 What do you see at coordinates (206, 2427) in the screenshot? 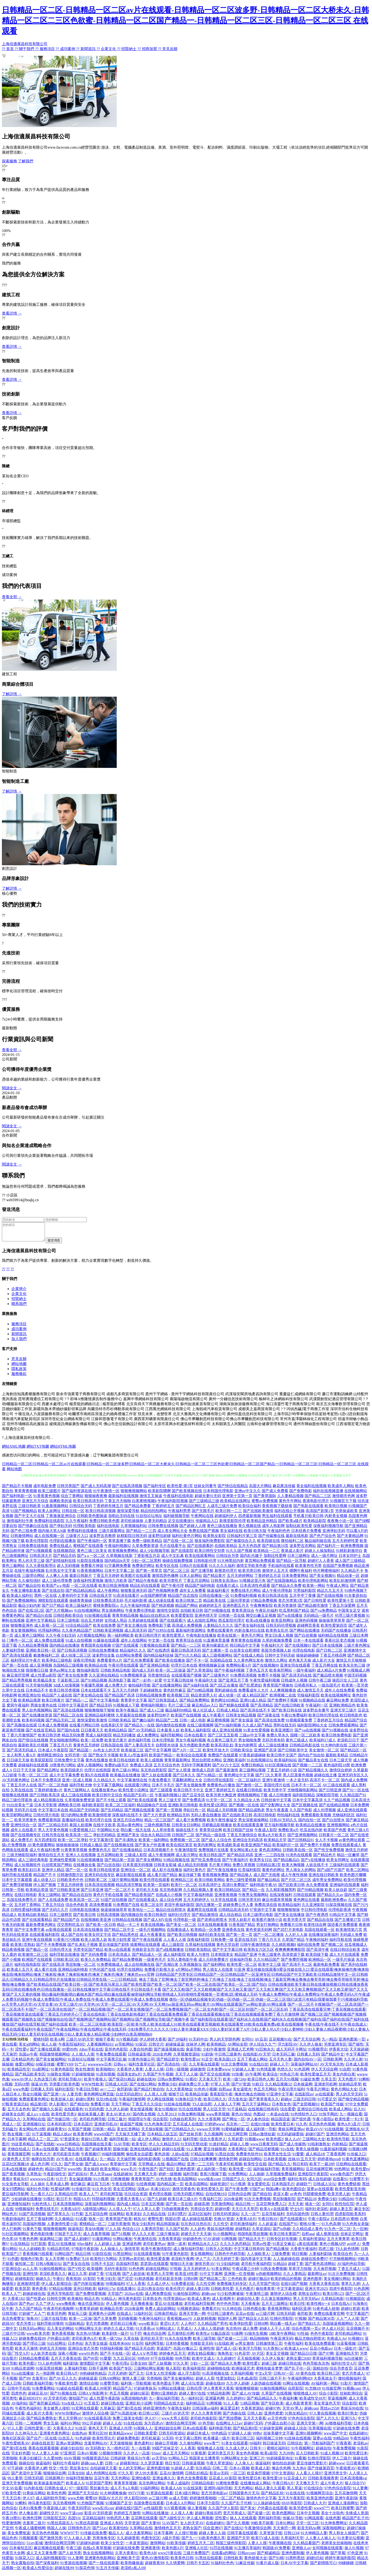
I see `AV色导航` at bounding box center [206, 2427].